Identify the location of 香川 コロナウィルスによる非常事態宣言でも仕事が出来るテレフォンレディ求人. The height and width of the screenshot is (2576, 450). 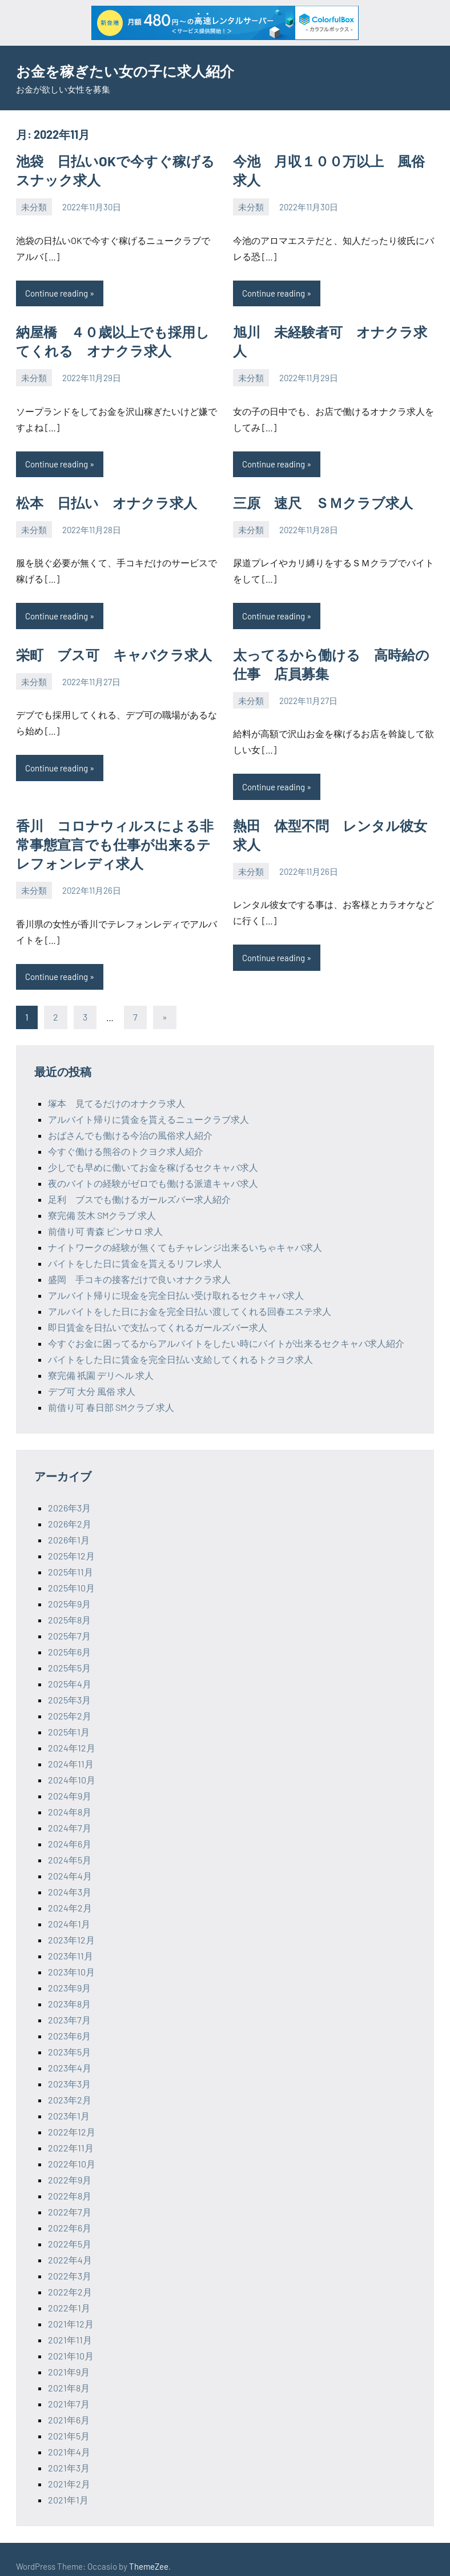
(113, 832).